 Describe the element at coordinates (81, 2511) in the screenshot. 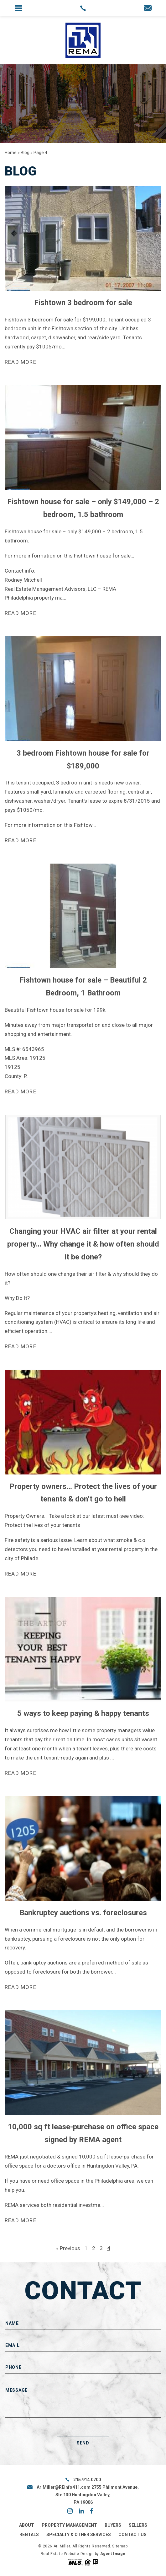

I see `linkedin` at that location.